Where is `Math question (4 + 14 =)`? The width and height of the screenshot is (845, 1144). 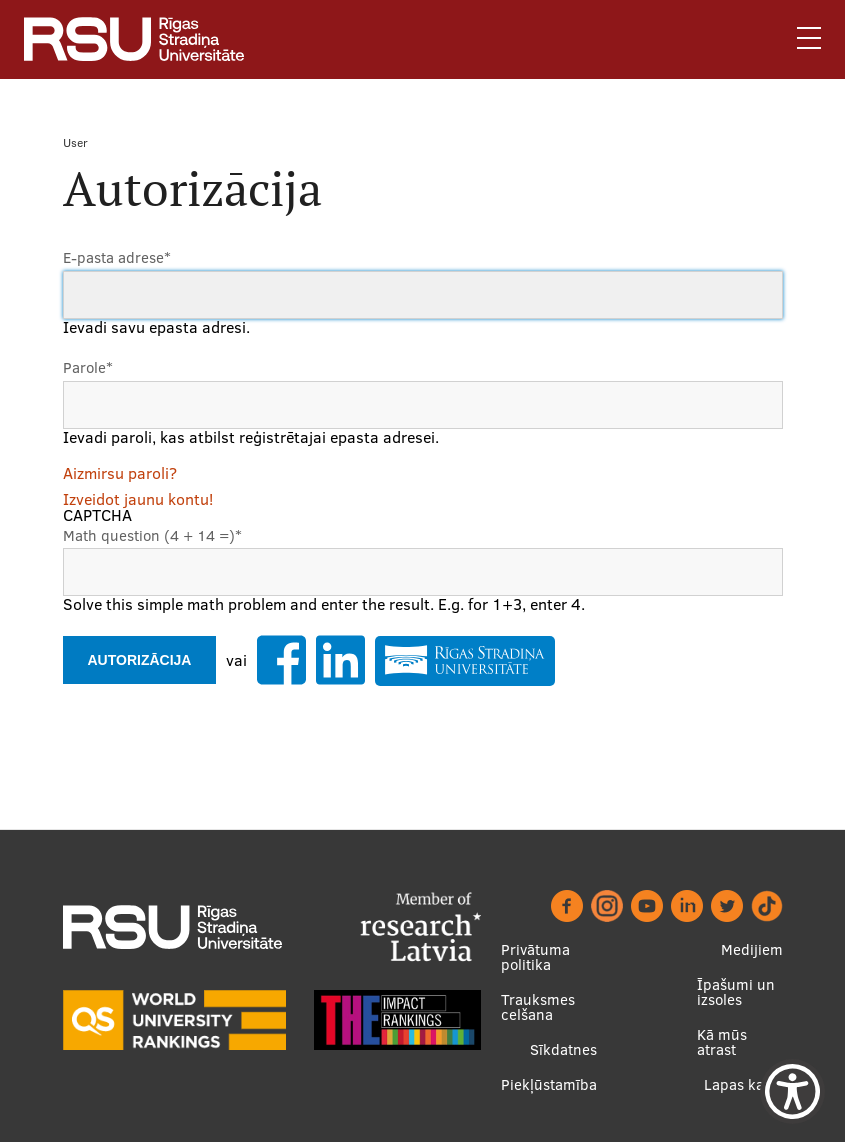 Math question (4 + 14 =) is located at coordinates (152, 536).